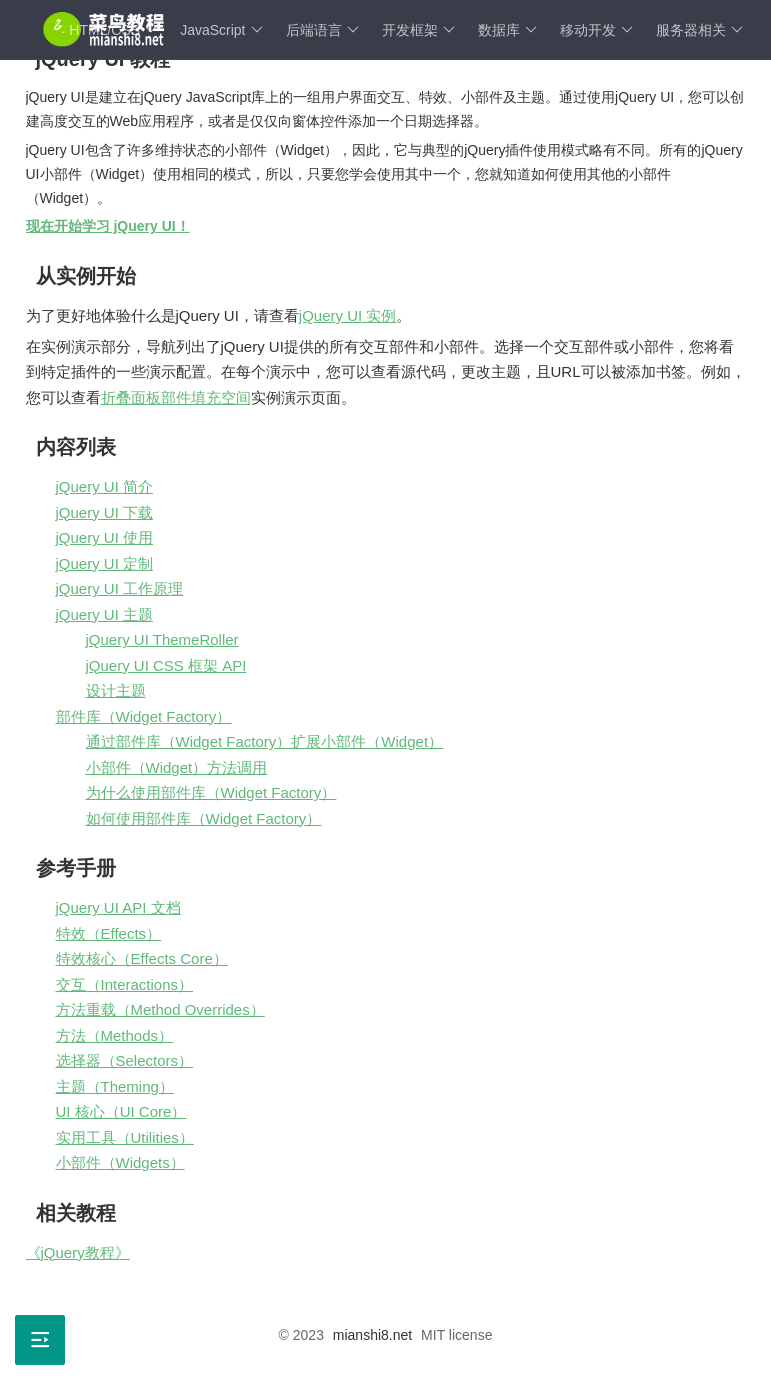  I want to click on 特效（Effects）, so click(109, 933).